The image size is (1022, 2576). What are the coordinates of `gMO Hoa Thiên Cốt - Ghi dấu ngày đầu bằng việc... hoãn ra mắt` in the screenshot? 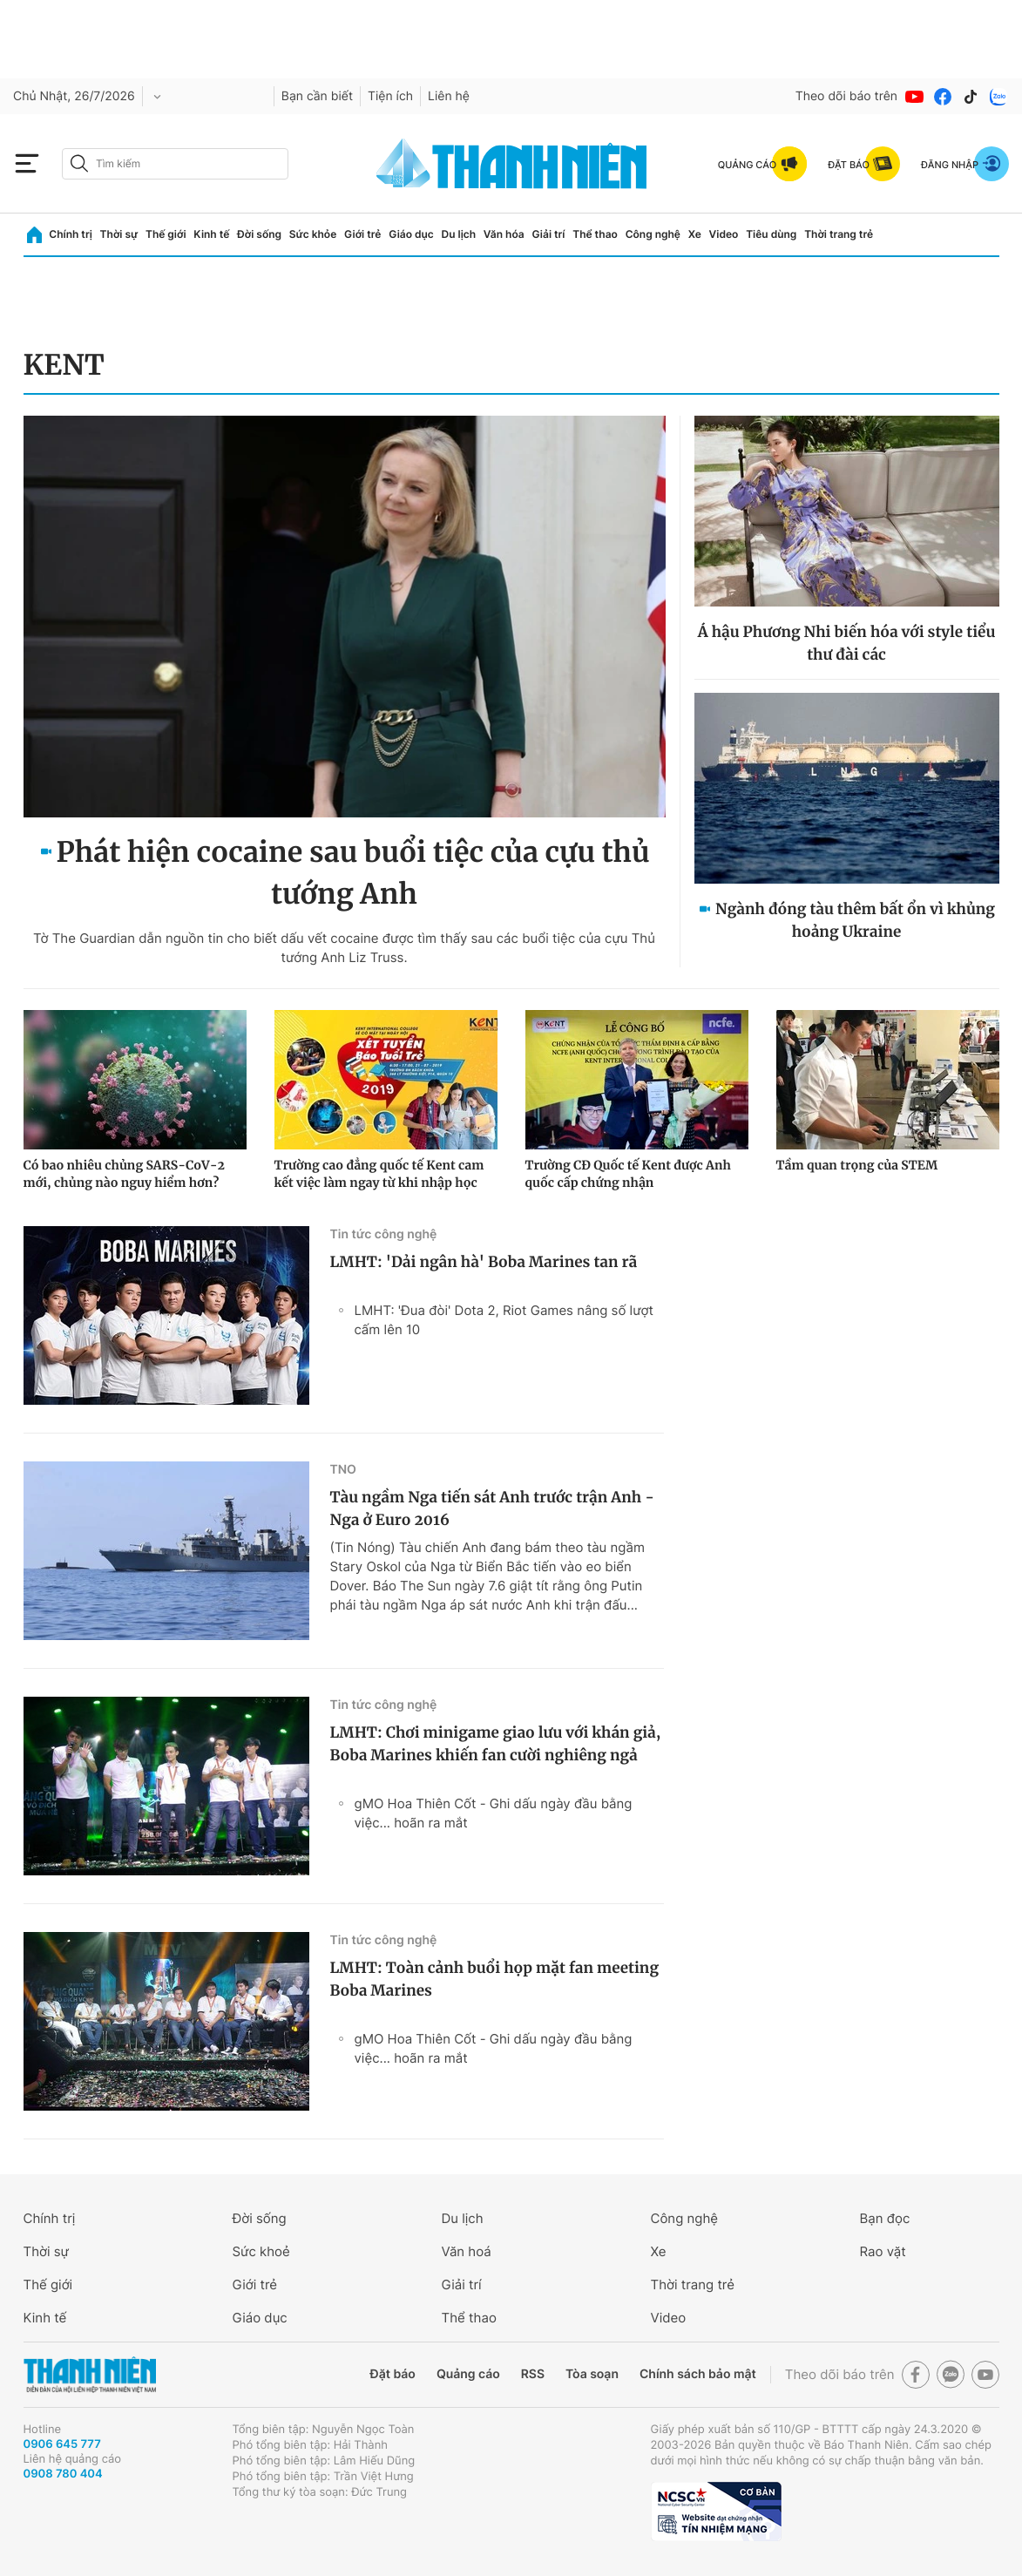 It's located at (494, 1813).